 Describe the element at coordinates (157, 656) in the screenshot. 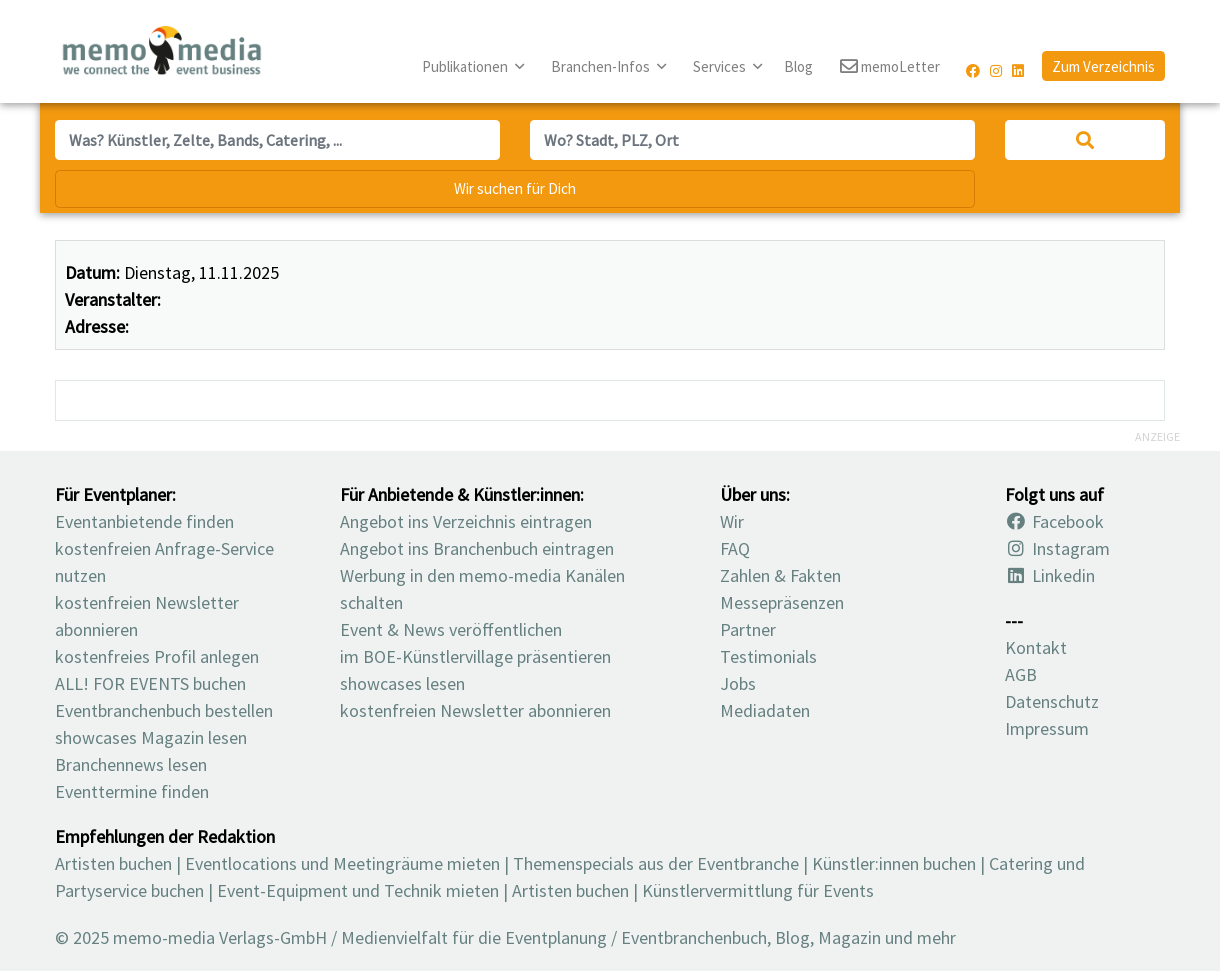

I see `kostenfreies Profil anlegen` at that location.